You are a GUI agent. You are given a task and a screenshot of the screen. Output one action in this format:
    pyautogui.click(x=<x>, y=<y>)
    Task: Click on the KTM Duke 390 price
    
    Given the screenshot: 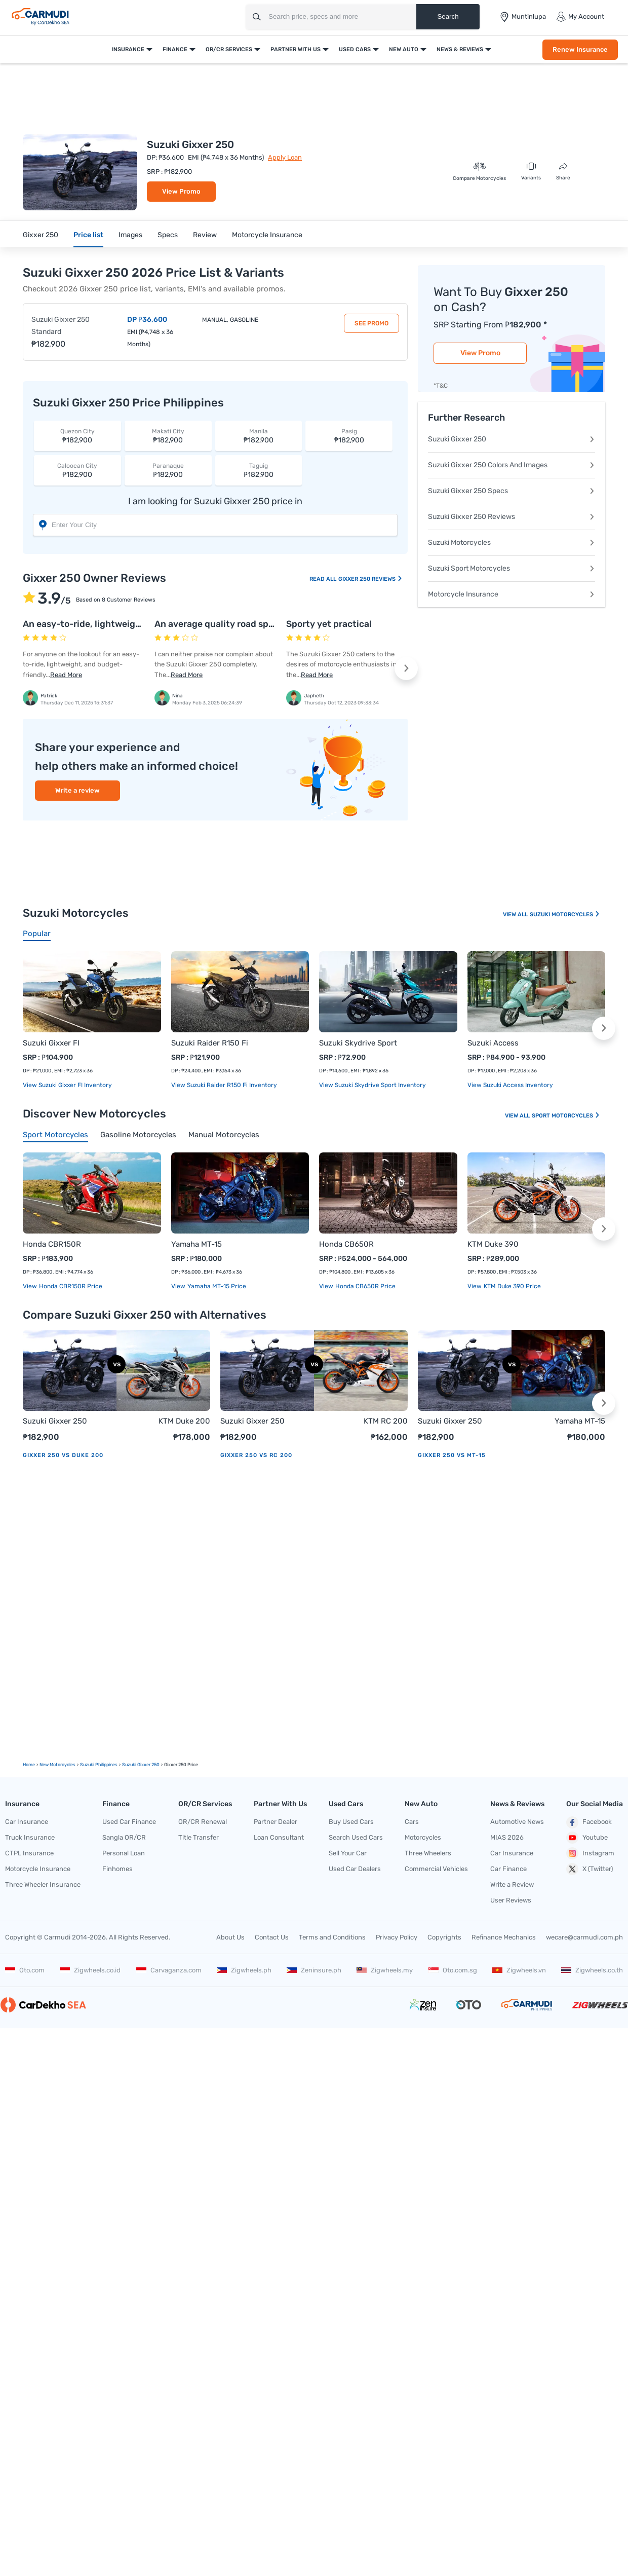 What is the action you would take?
    pyautogui.click(x=511, y=1286)
    